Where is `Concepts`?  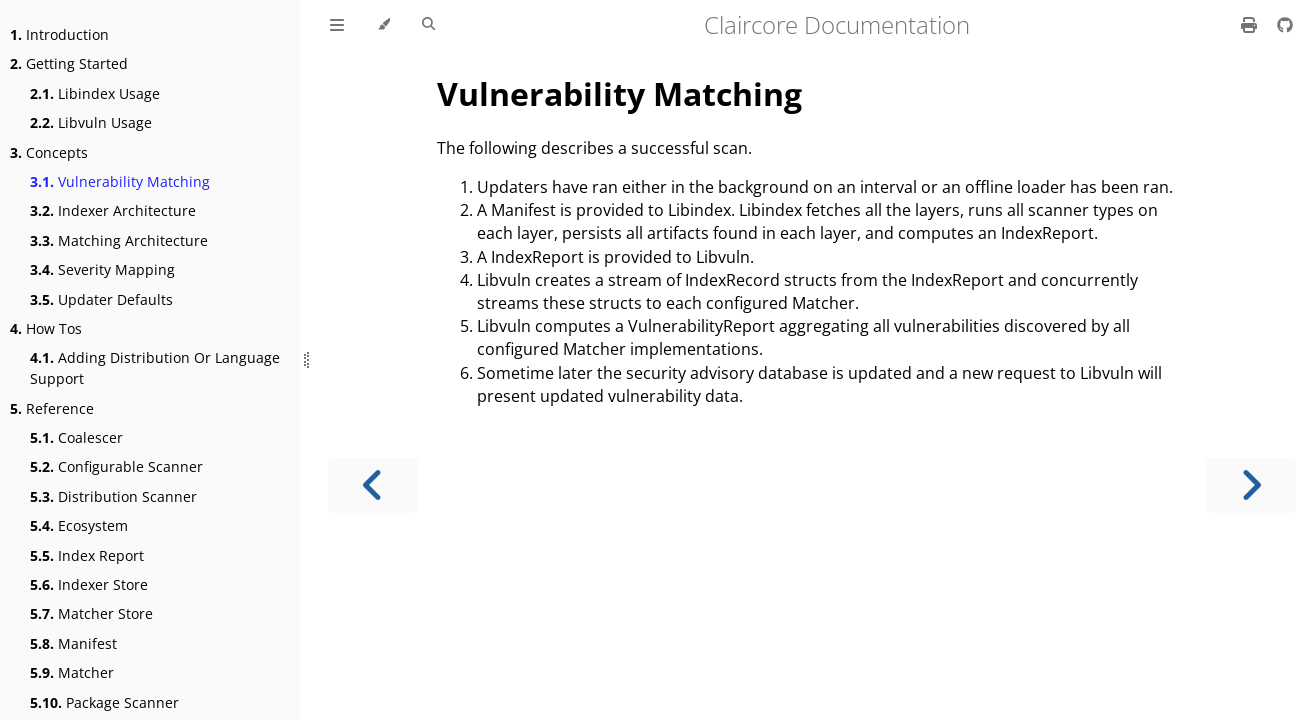
Concepts is located at coordinates (49, 152).